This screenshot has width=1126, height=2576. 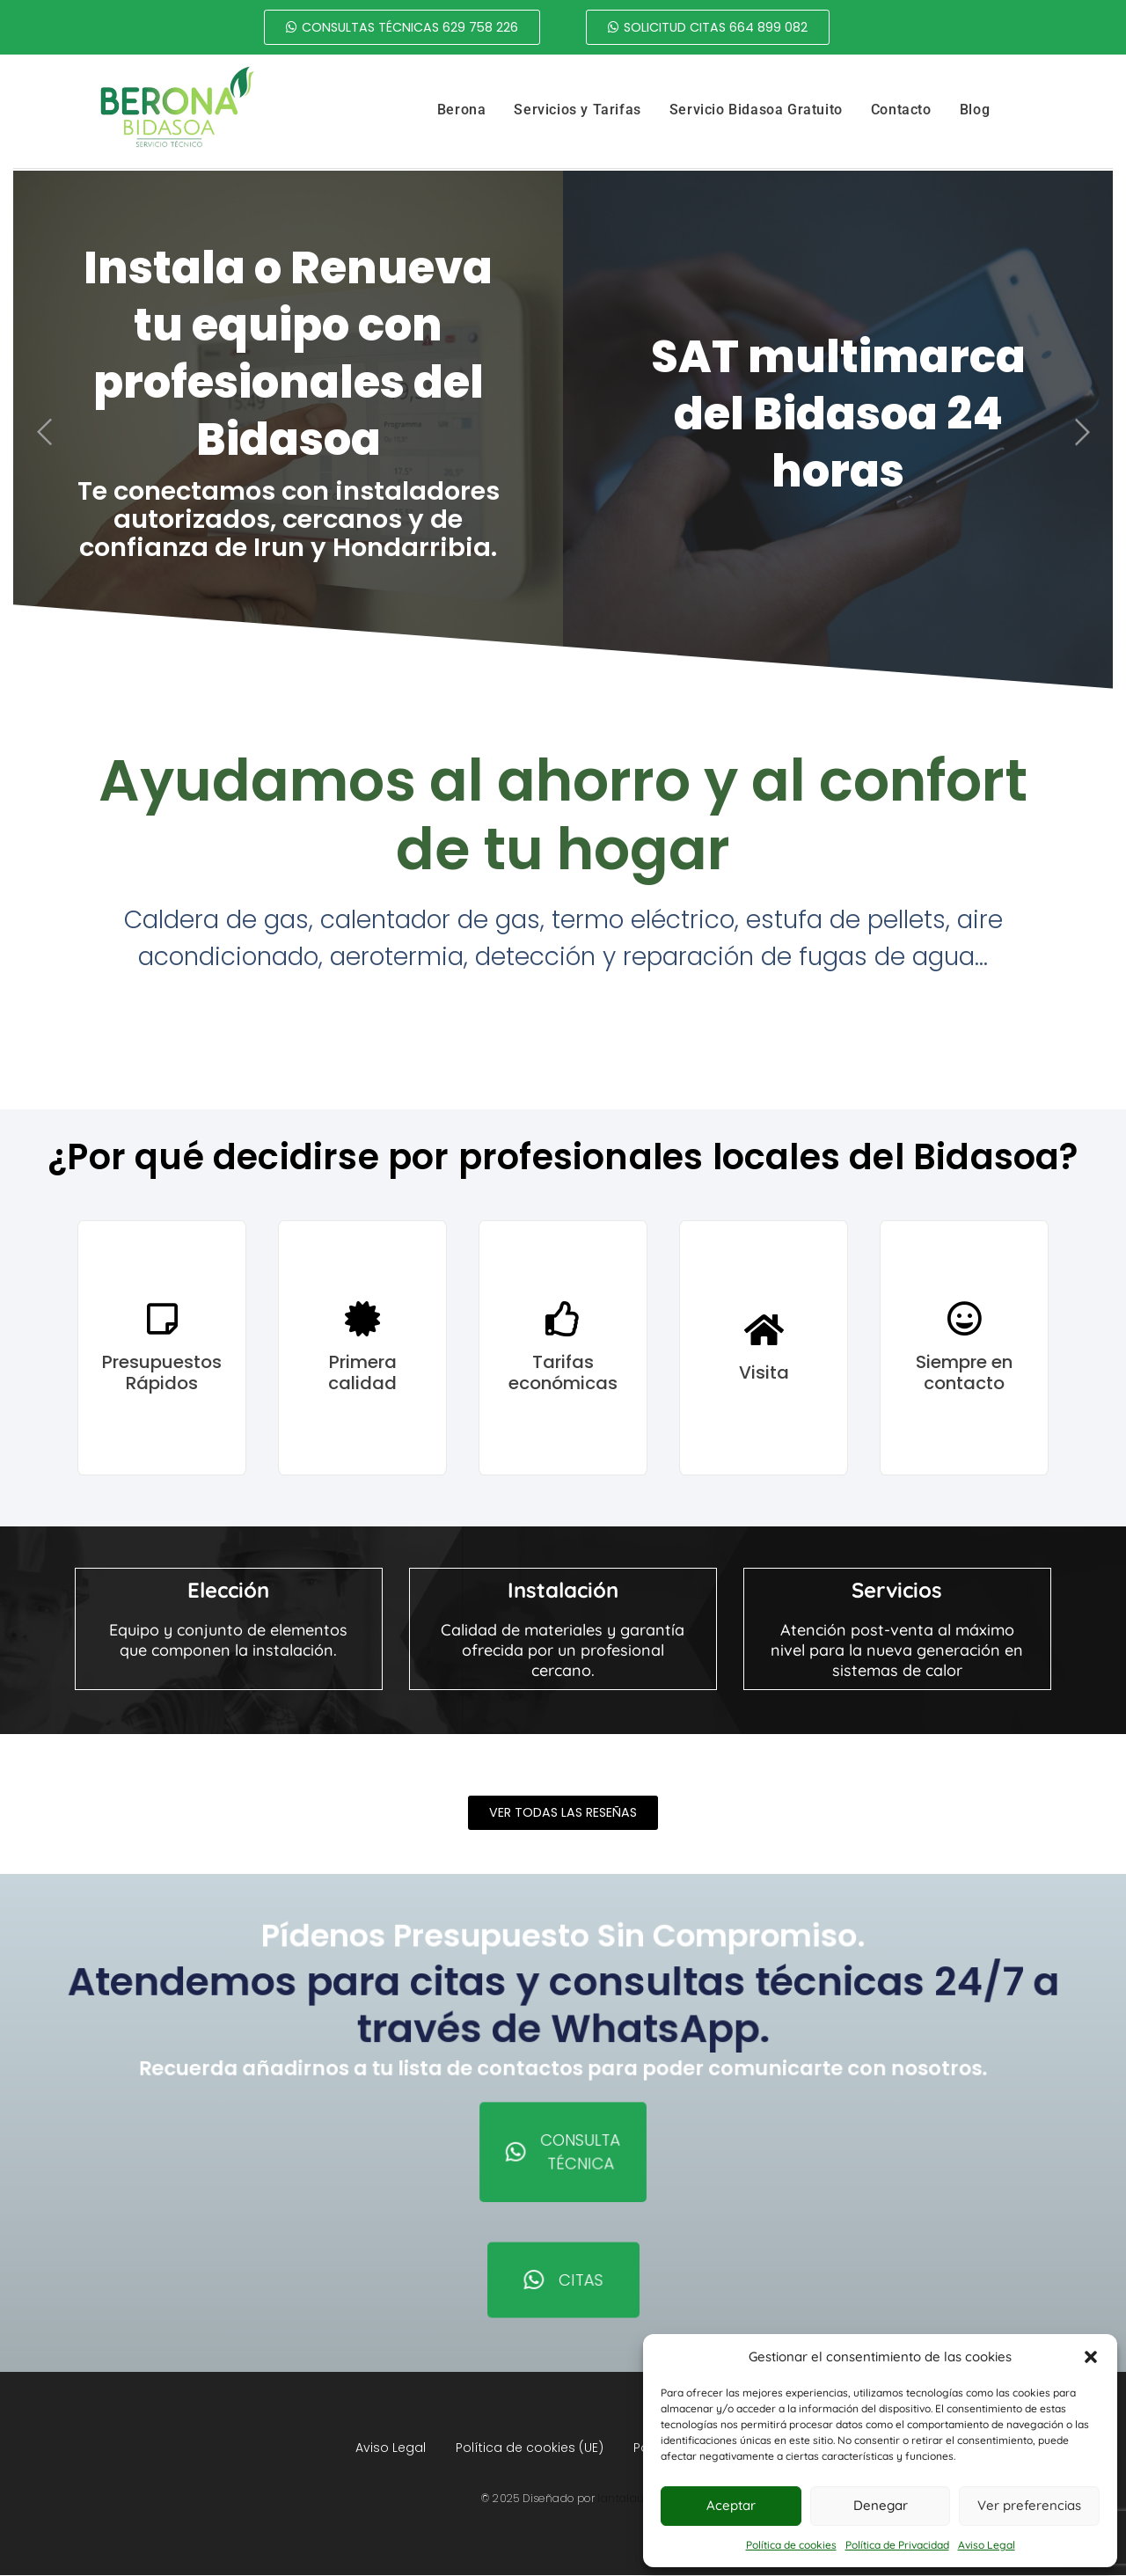 What do you see at coordinates (577, 109) in the screenshot?
I see `Servicios y Tarifas` at bounding box center [577, 109].